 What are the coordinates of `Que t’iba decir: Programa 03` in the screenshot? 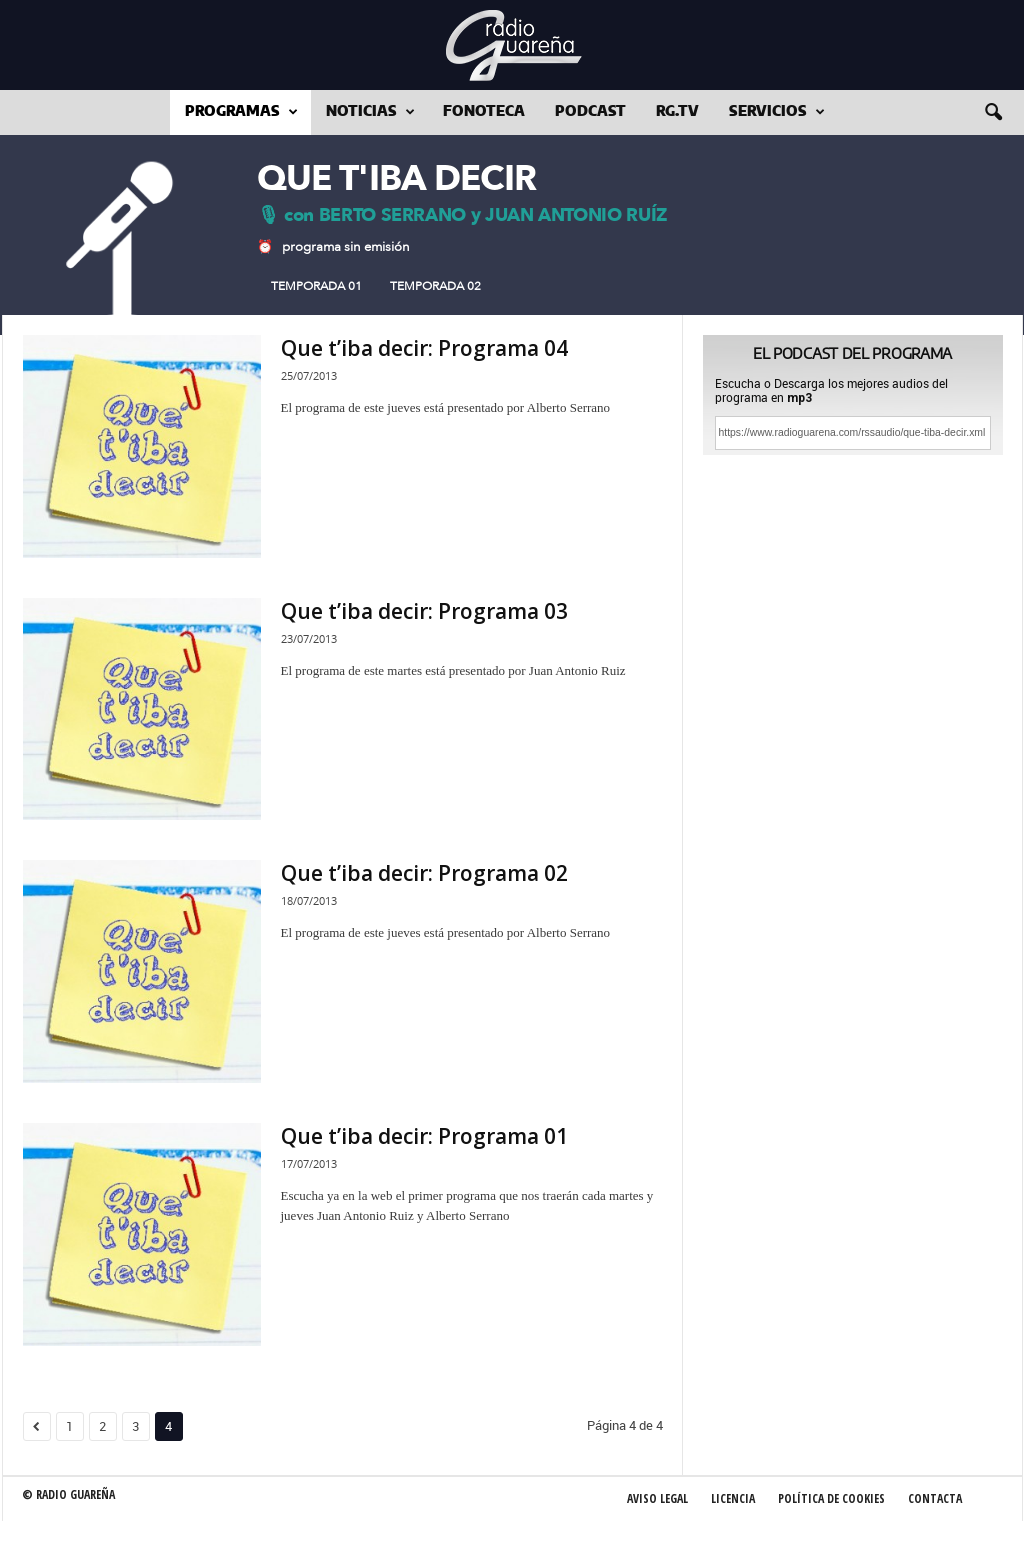 It's located at (424, 611).